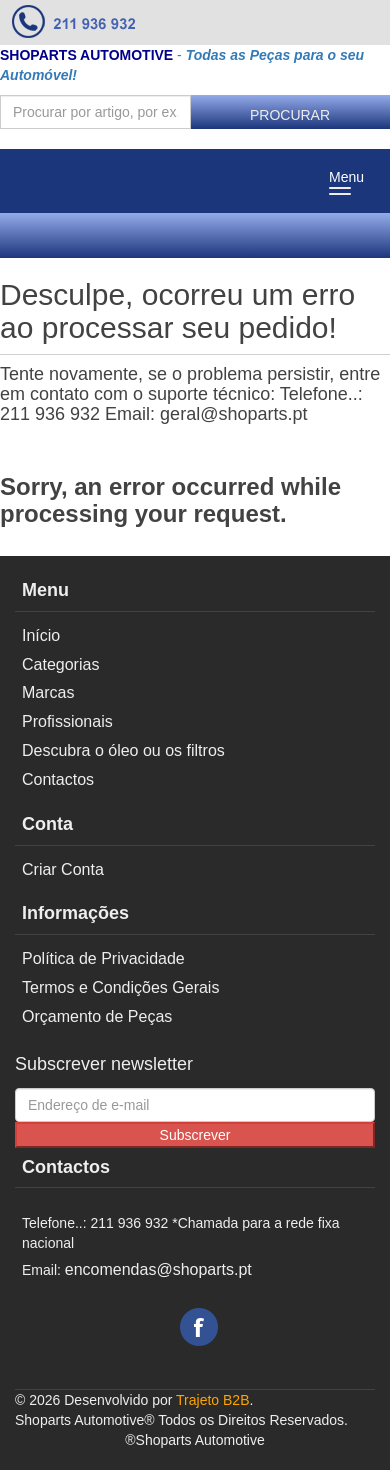 The height and width of the screenshot is (1470, 390). What do you see at coordinates (120, 987) in the screenshot?
I see `Termos e Condições Gerais` at bounding box center [120, 987].